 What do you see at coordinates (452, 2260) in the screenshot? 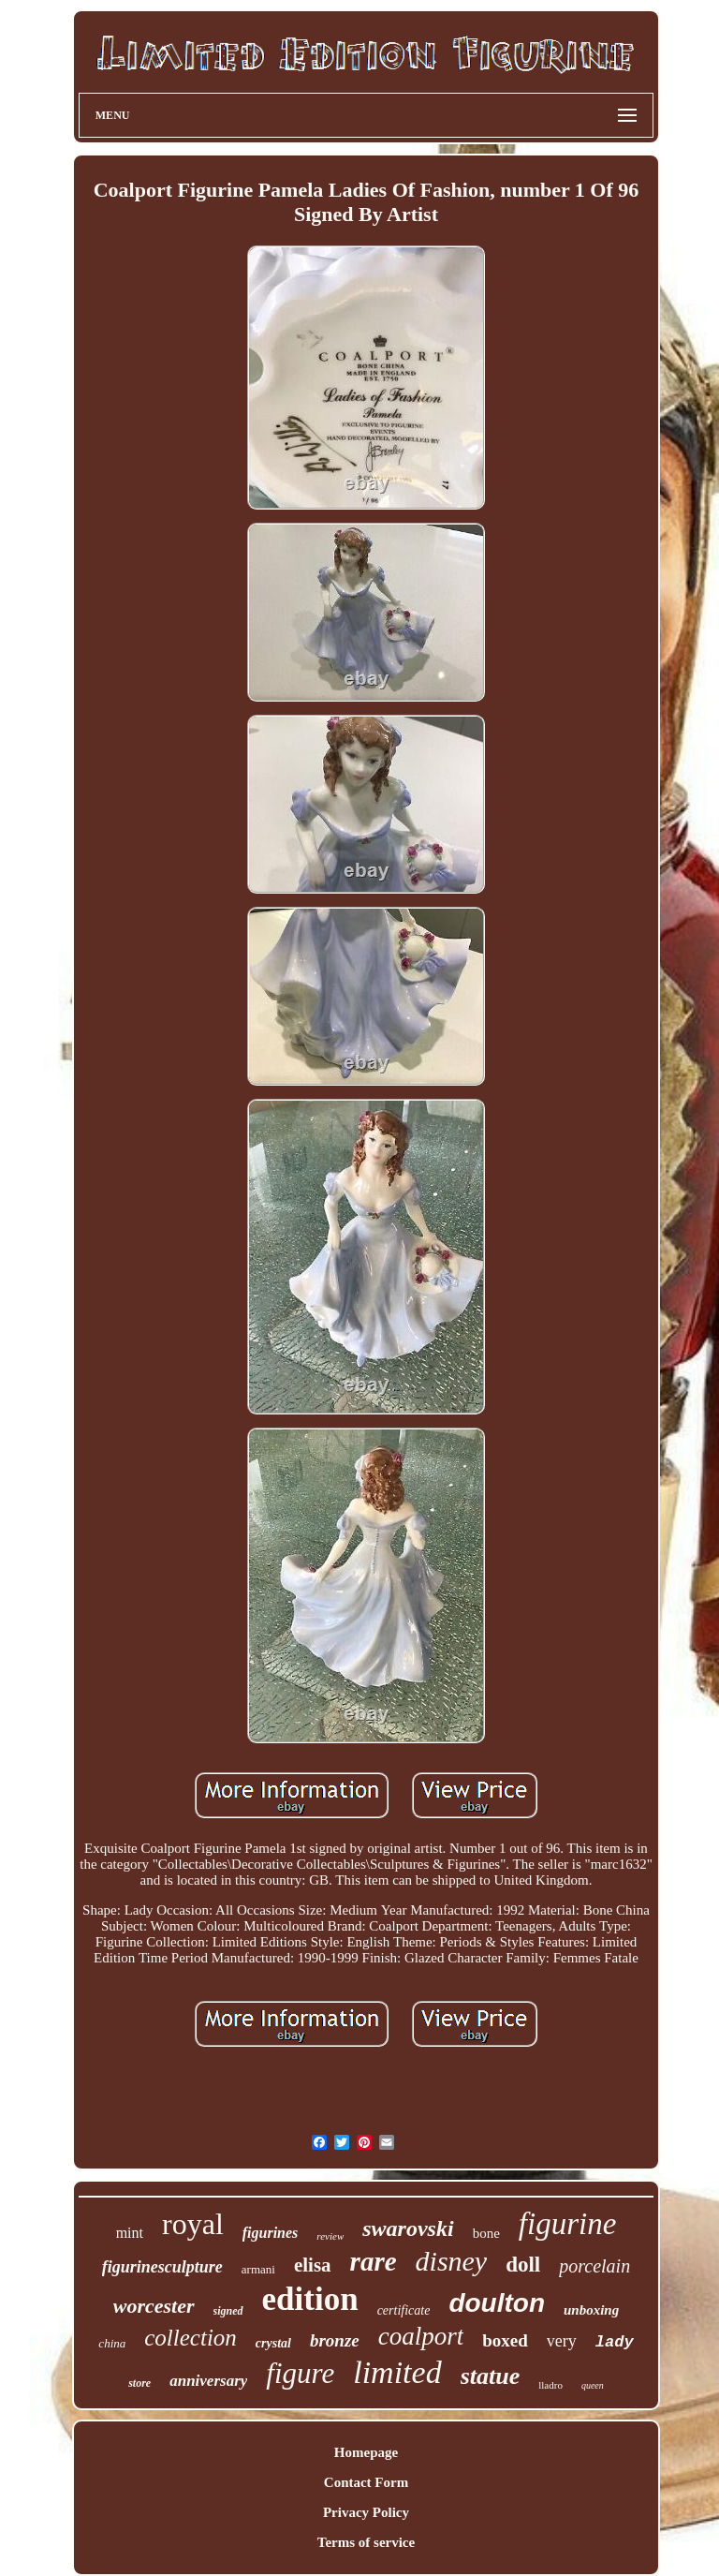
I see `disney` at bounding box center [452, 2260].